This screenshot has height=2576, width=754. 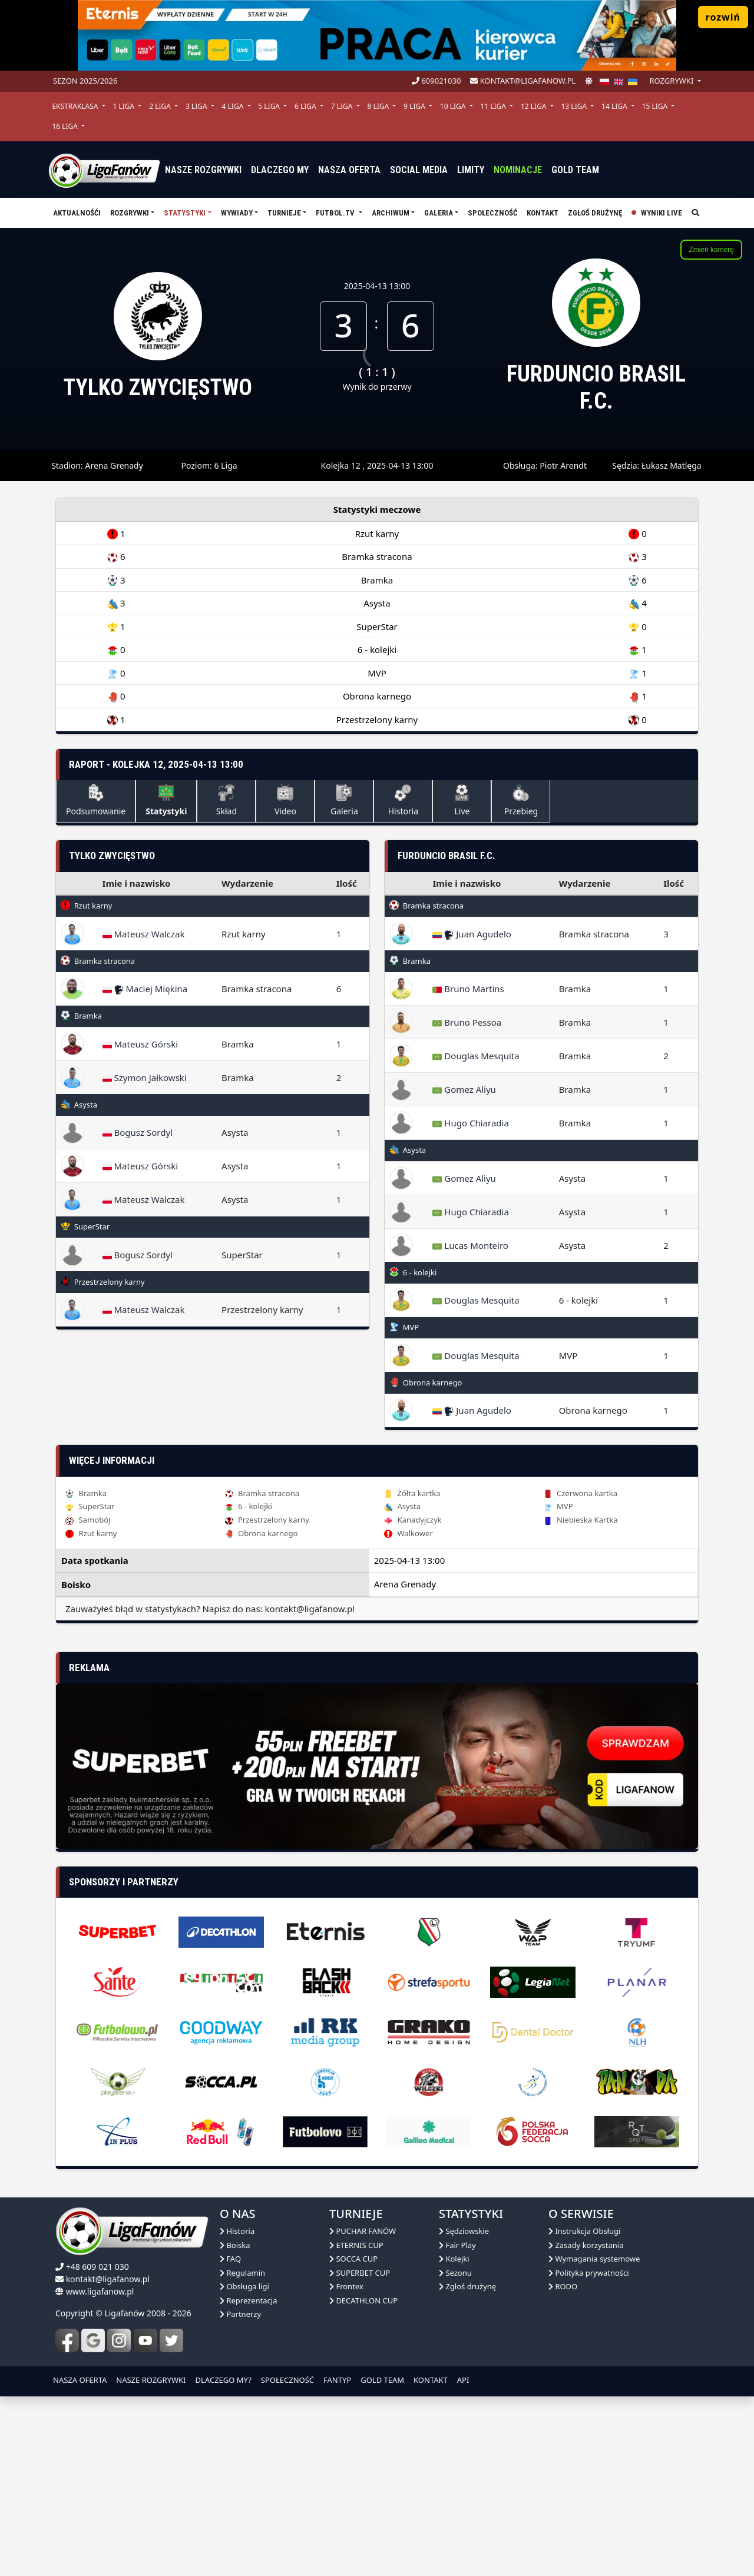 What do you see at coordinates (356, 2245) in the screenshot?
I see `ETERNIS CUP` at bounding box center [356, 2245].